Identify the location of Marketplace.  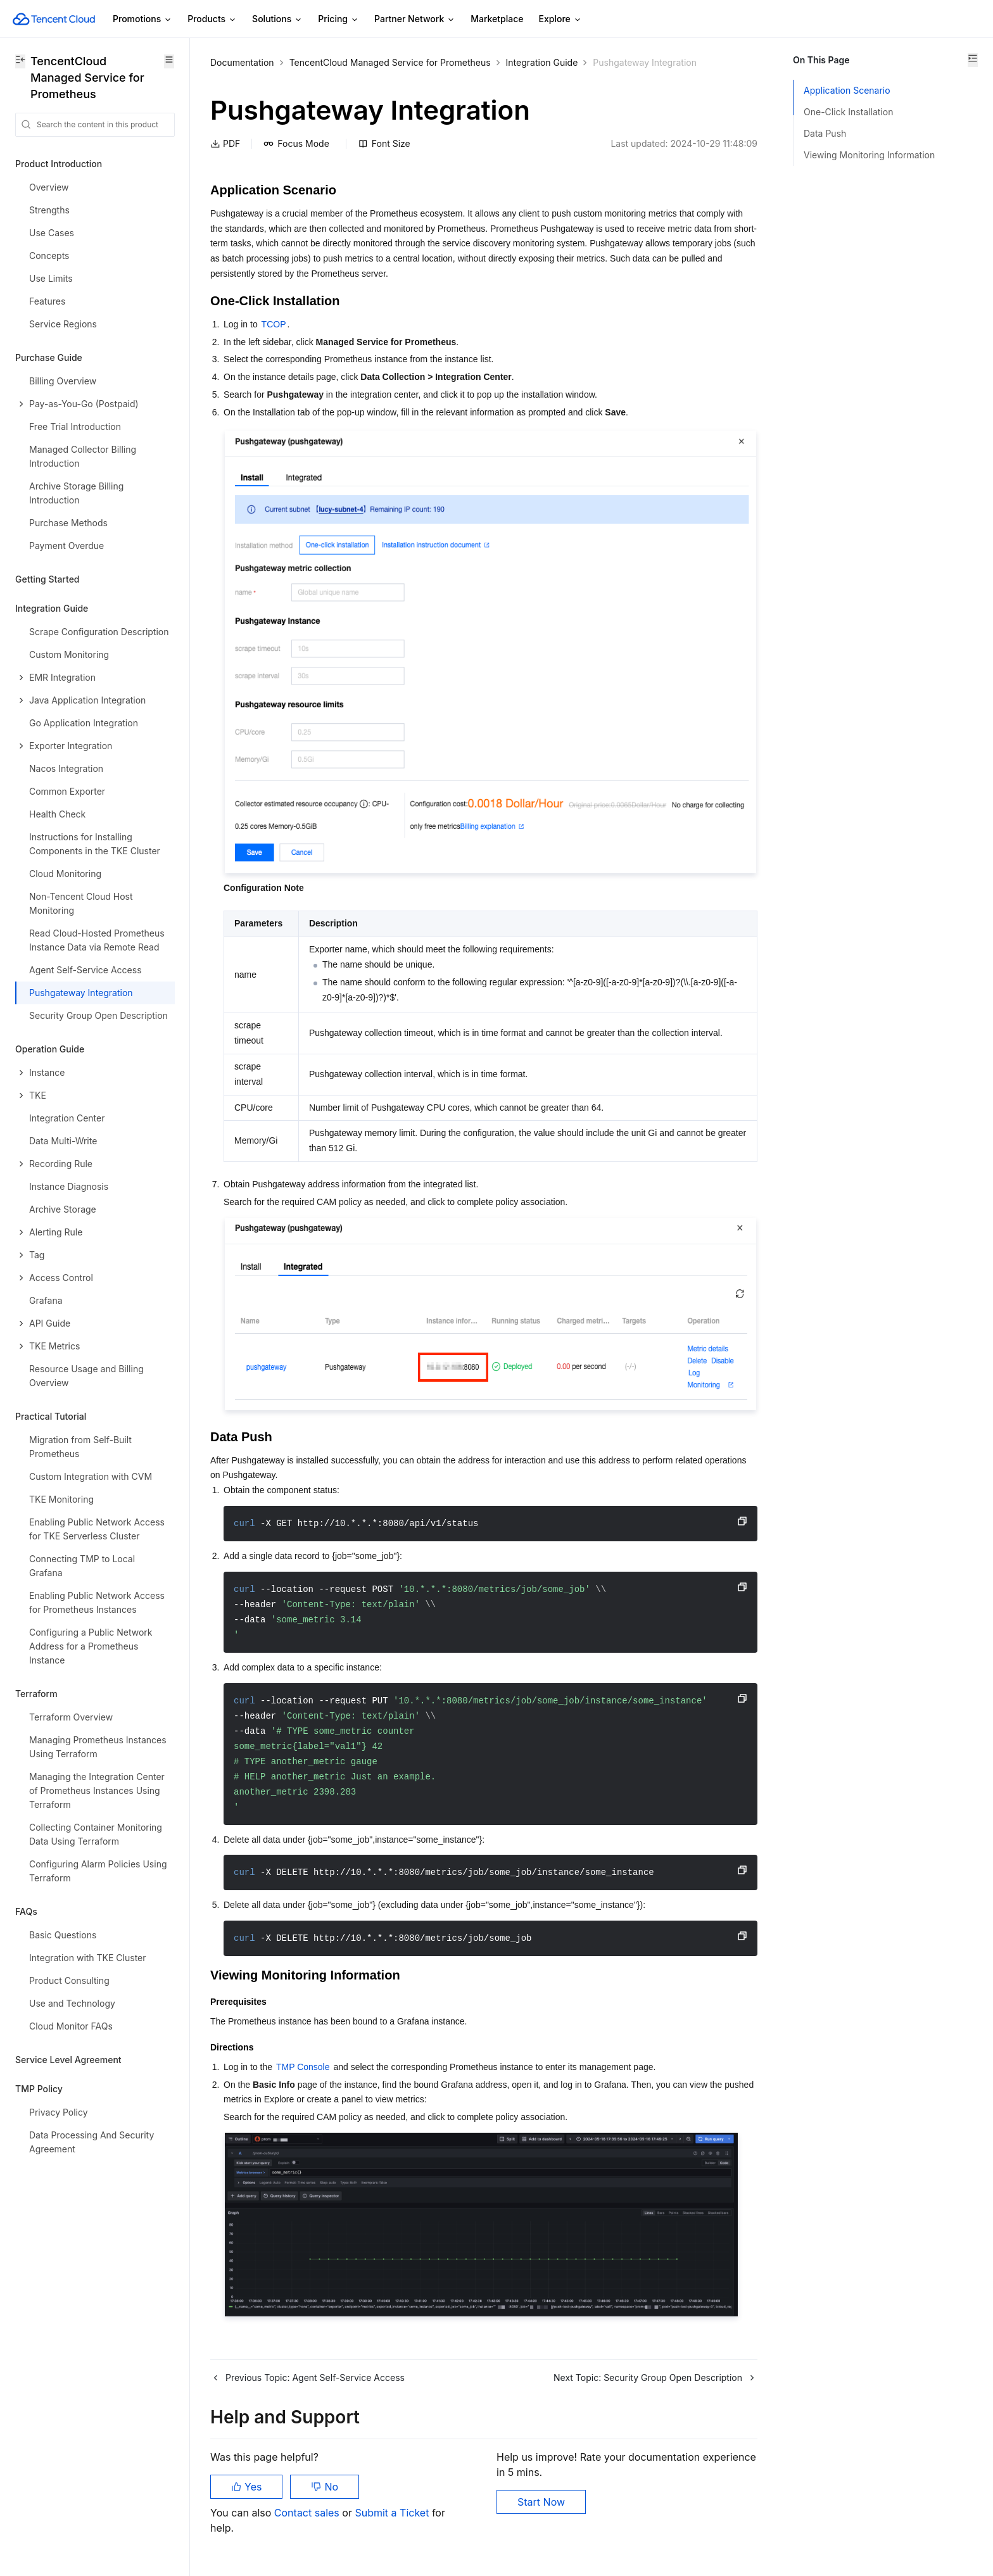
(497, 18).